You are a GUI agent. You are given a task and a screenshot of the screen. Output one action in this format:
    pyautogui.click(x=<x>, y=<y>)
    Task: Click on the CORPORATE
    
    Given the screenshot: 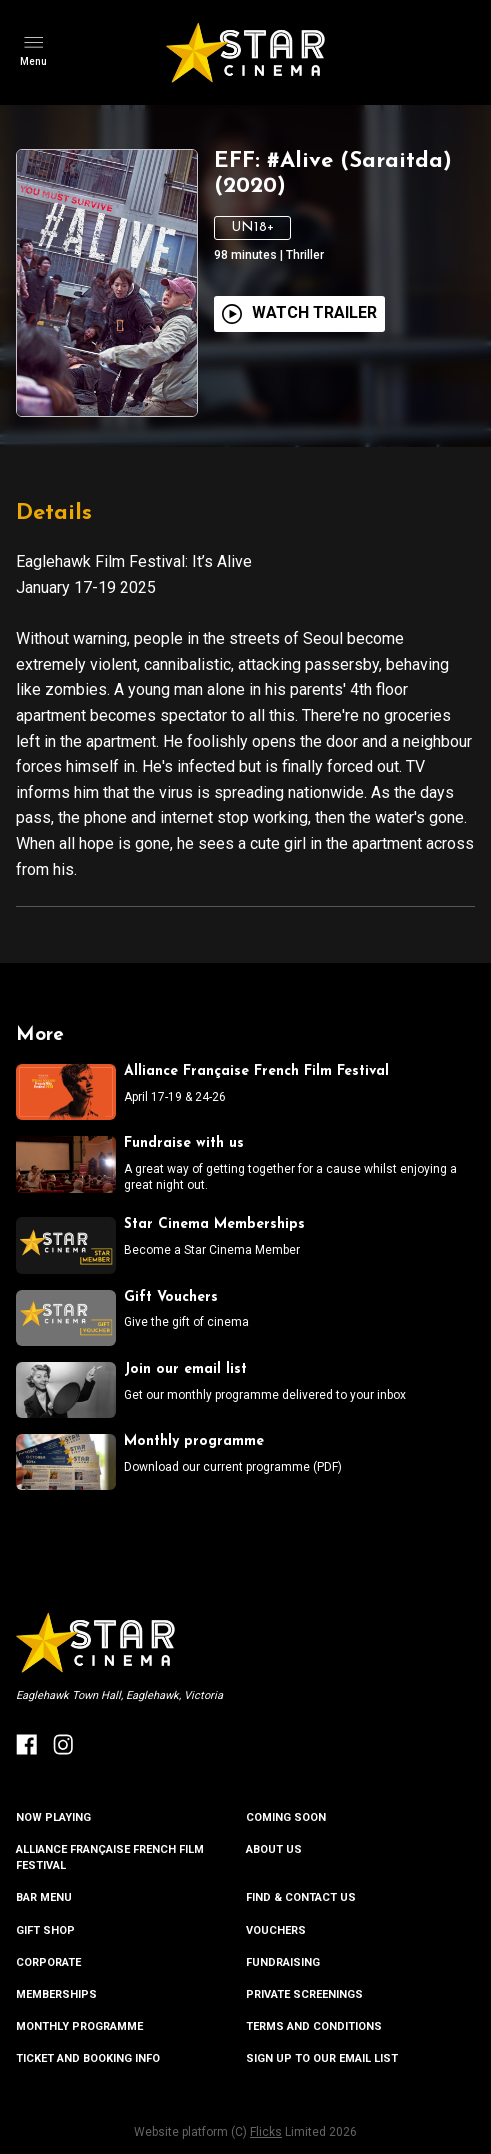 What is the action you would take?
    pyautogui.click(x=48, y=1962)
    